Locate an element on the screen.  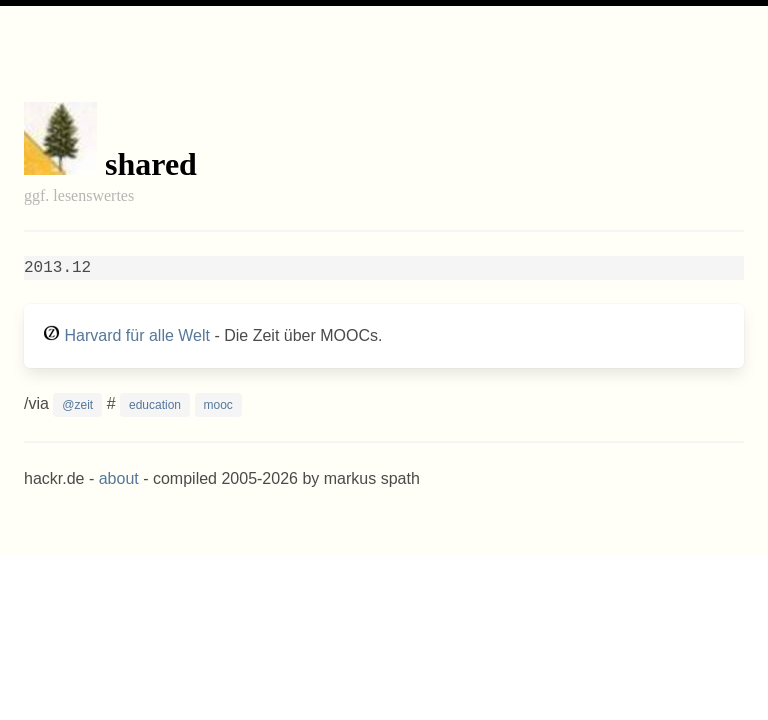
shared is located at coordinates (151, 164).